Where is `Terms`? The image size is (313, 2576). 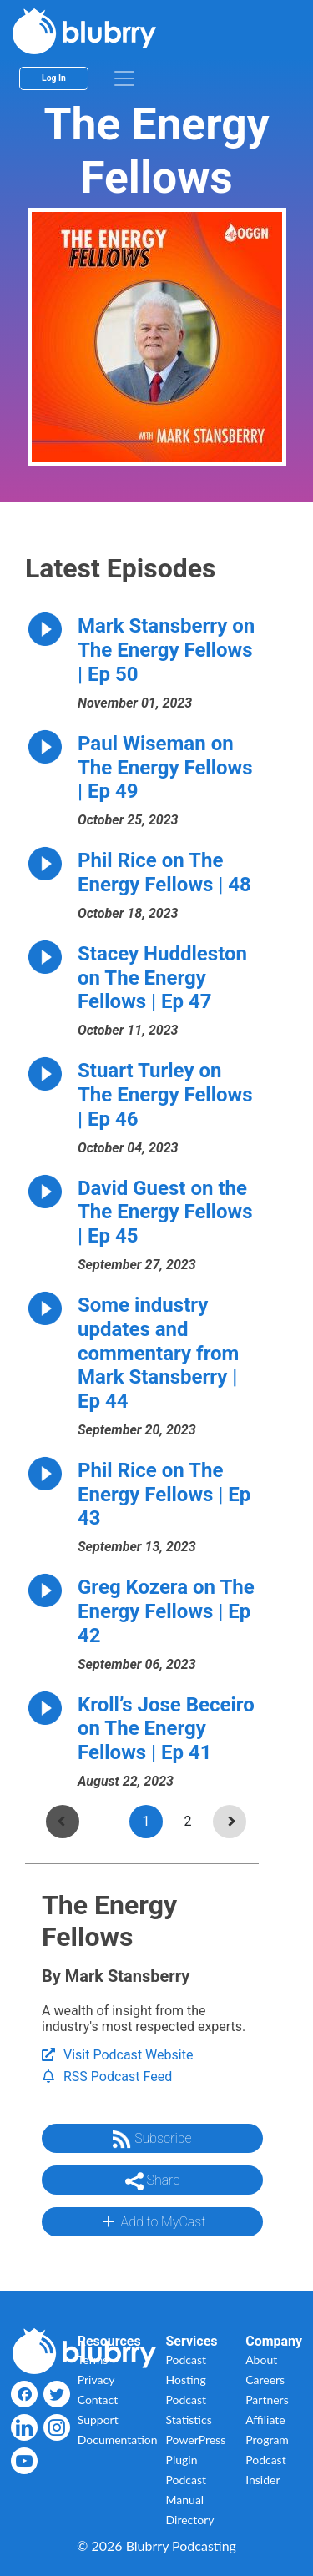 Terms is located at coordinates (93, 2359).